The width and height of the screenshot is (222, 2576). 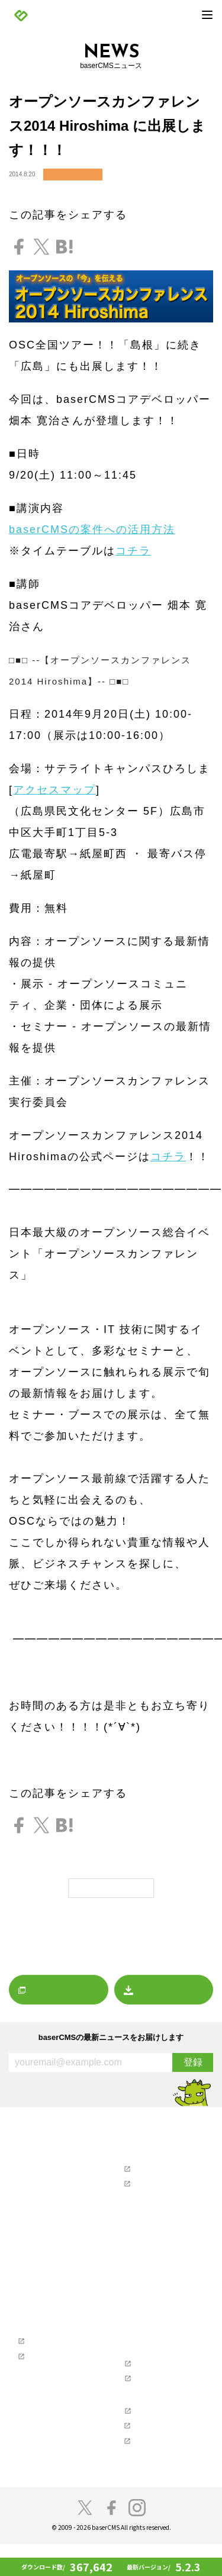 What do you see at coordinates (38, 2190) in the screenshot?
I see `プレスリリース` at bounding box center [38, 2190].